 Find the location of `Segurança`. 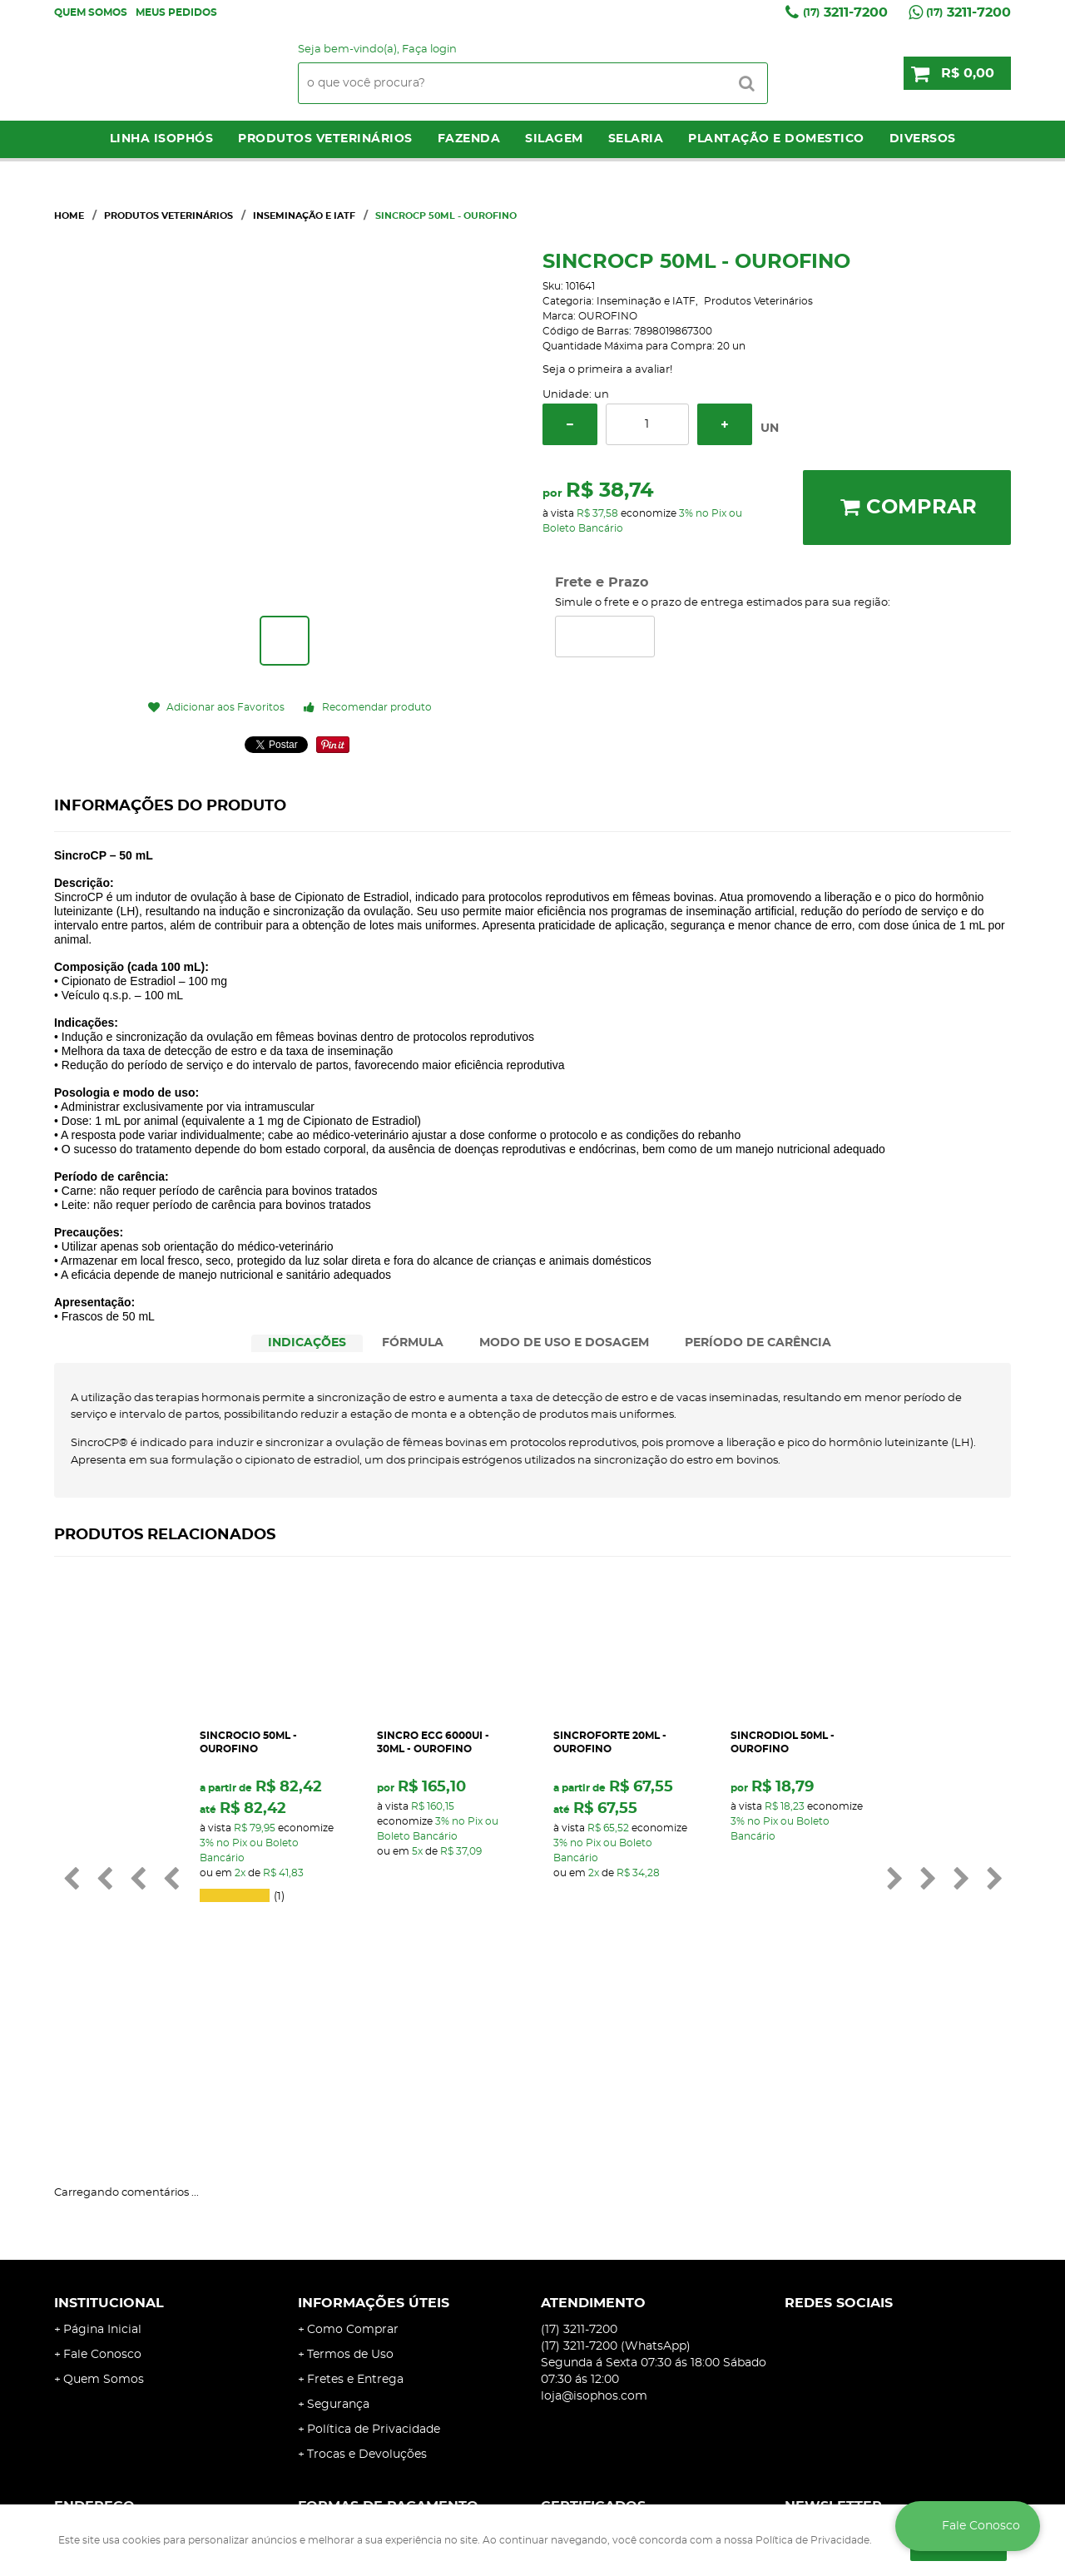

Segurança is located at coordinates (338, 2226).